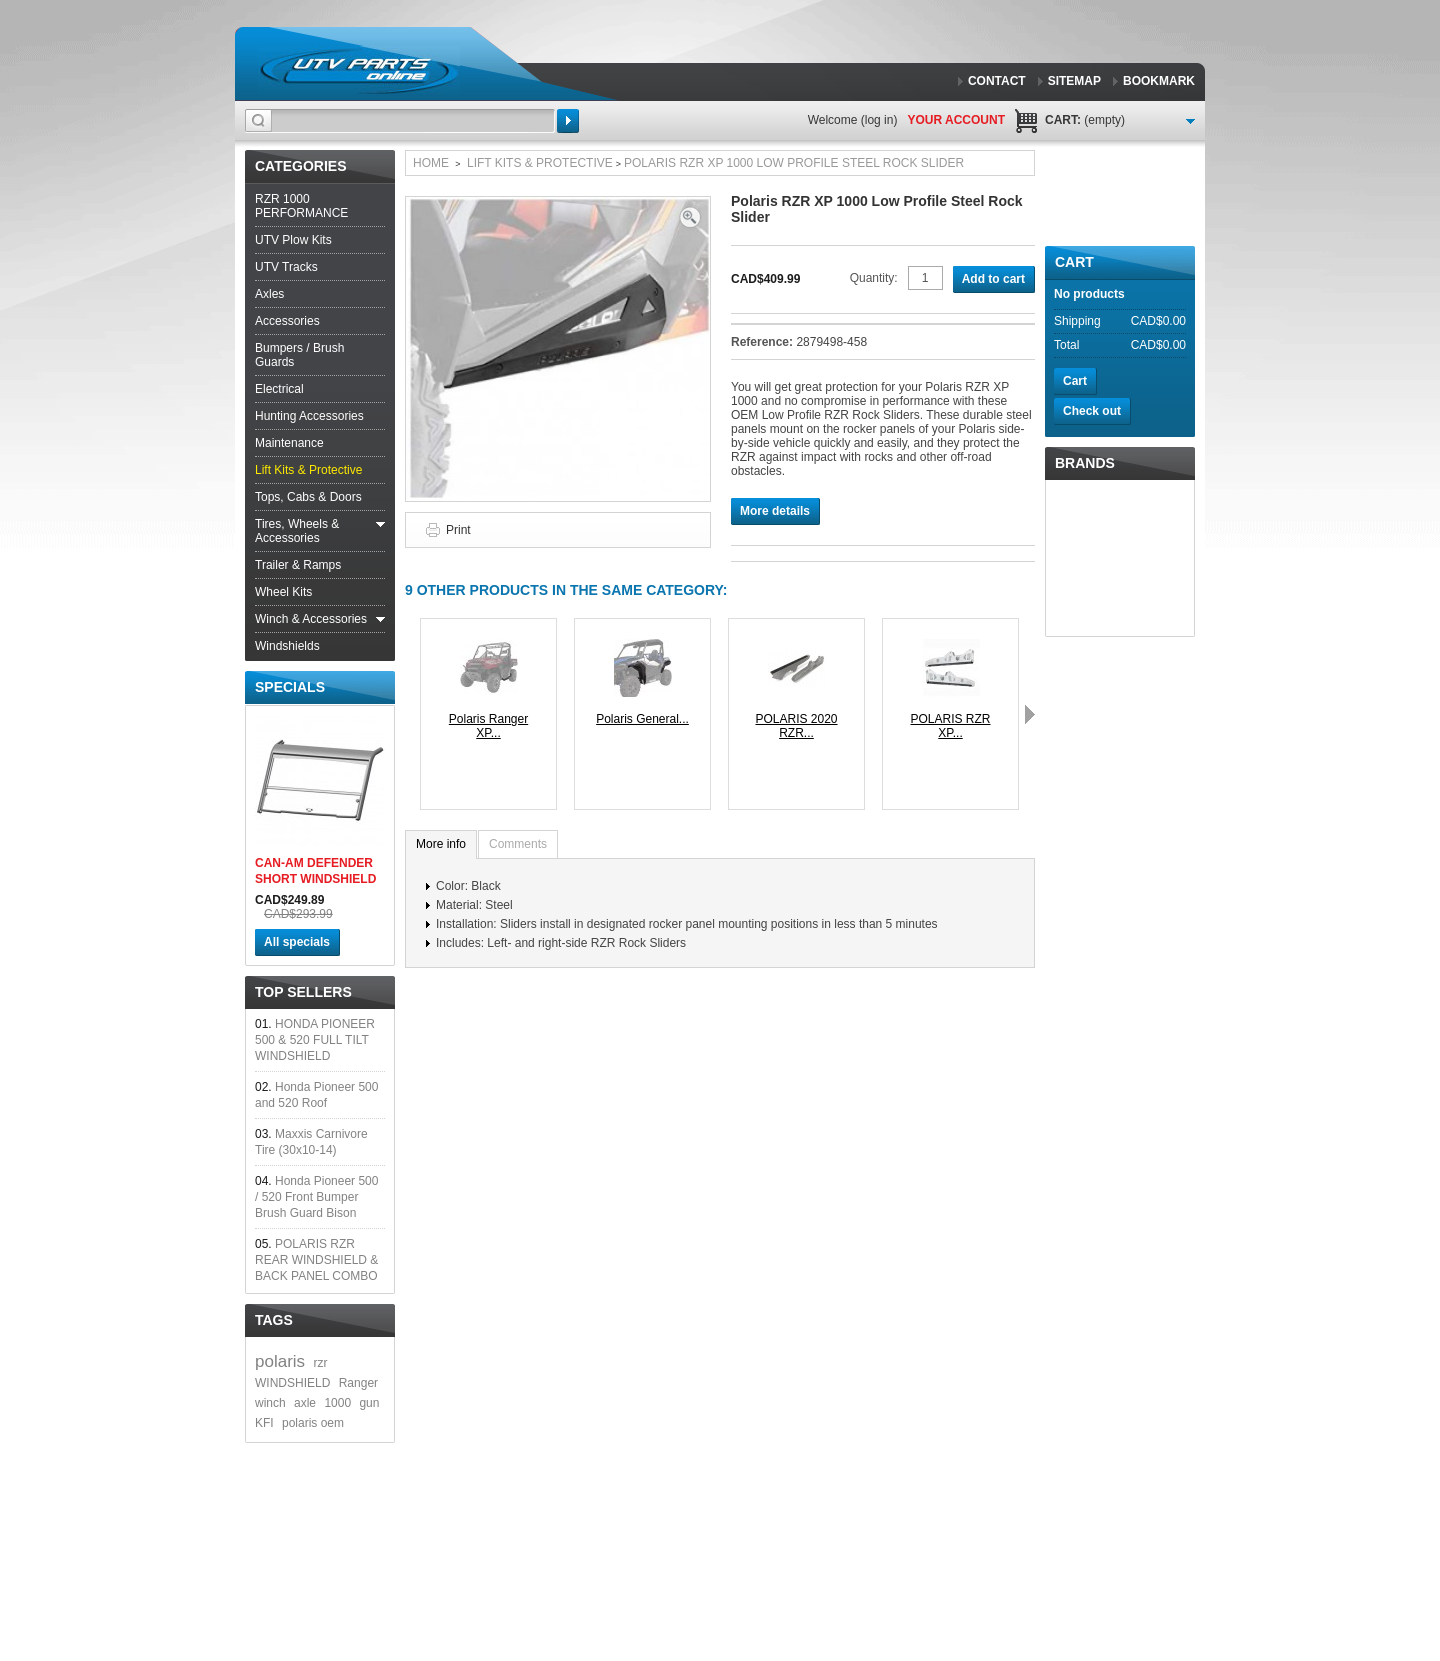  What do you see at coordinates (320, 1363) in the screenshot?
I see `rzr` at bounding box center [320, 1363].